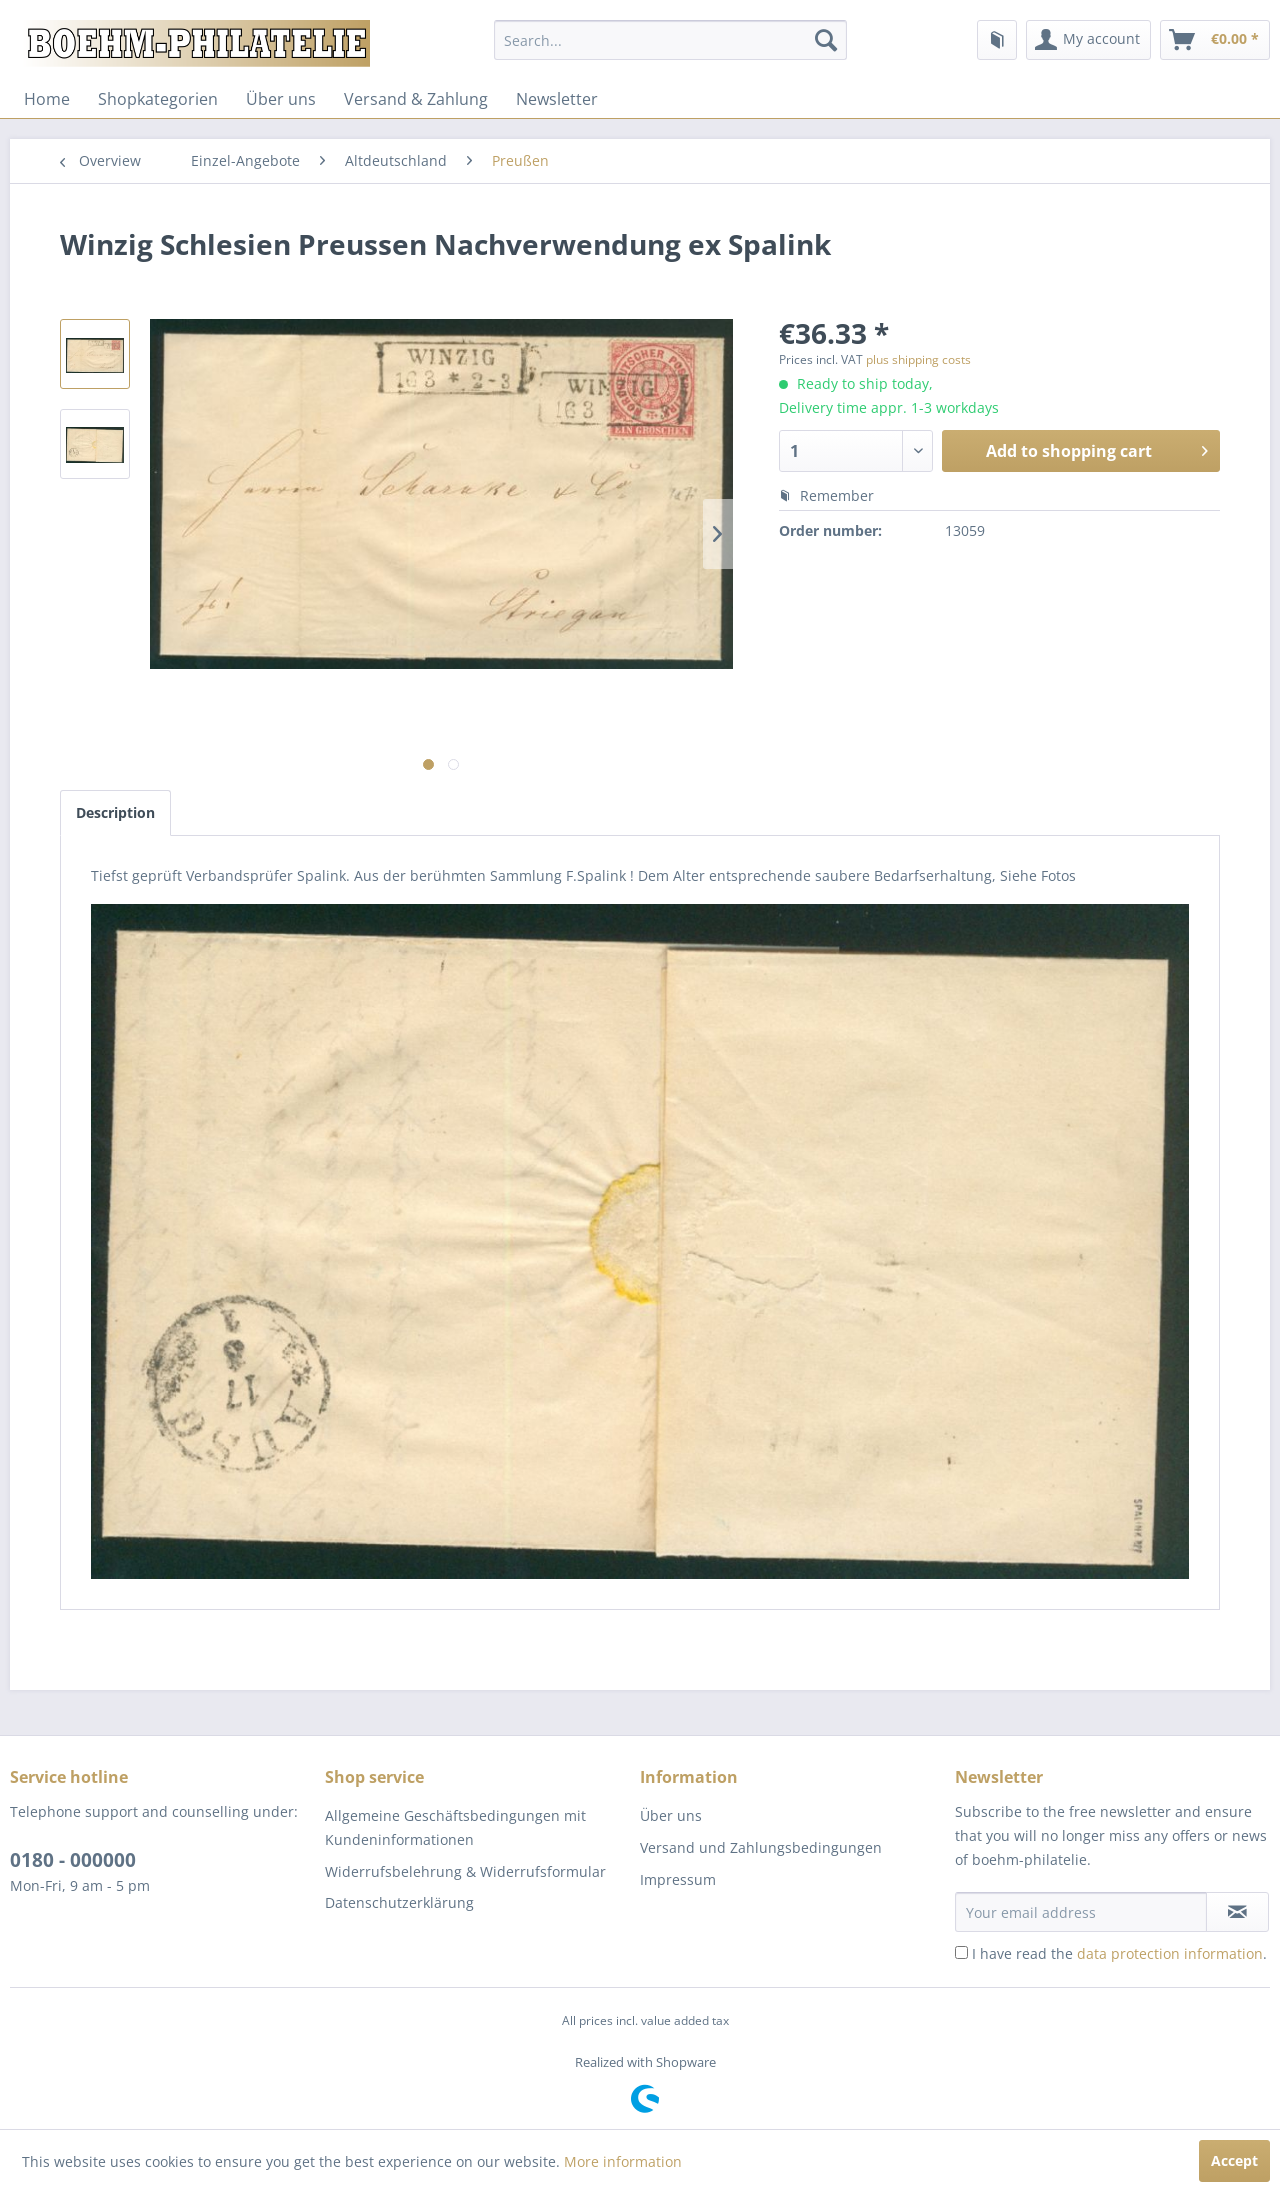  What do you see at coordinates (670, 40) in the screenshot?
I see `[Search...]` at bounding box center [670, 40].